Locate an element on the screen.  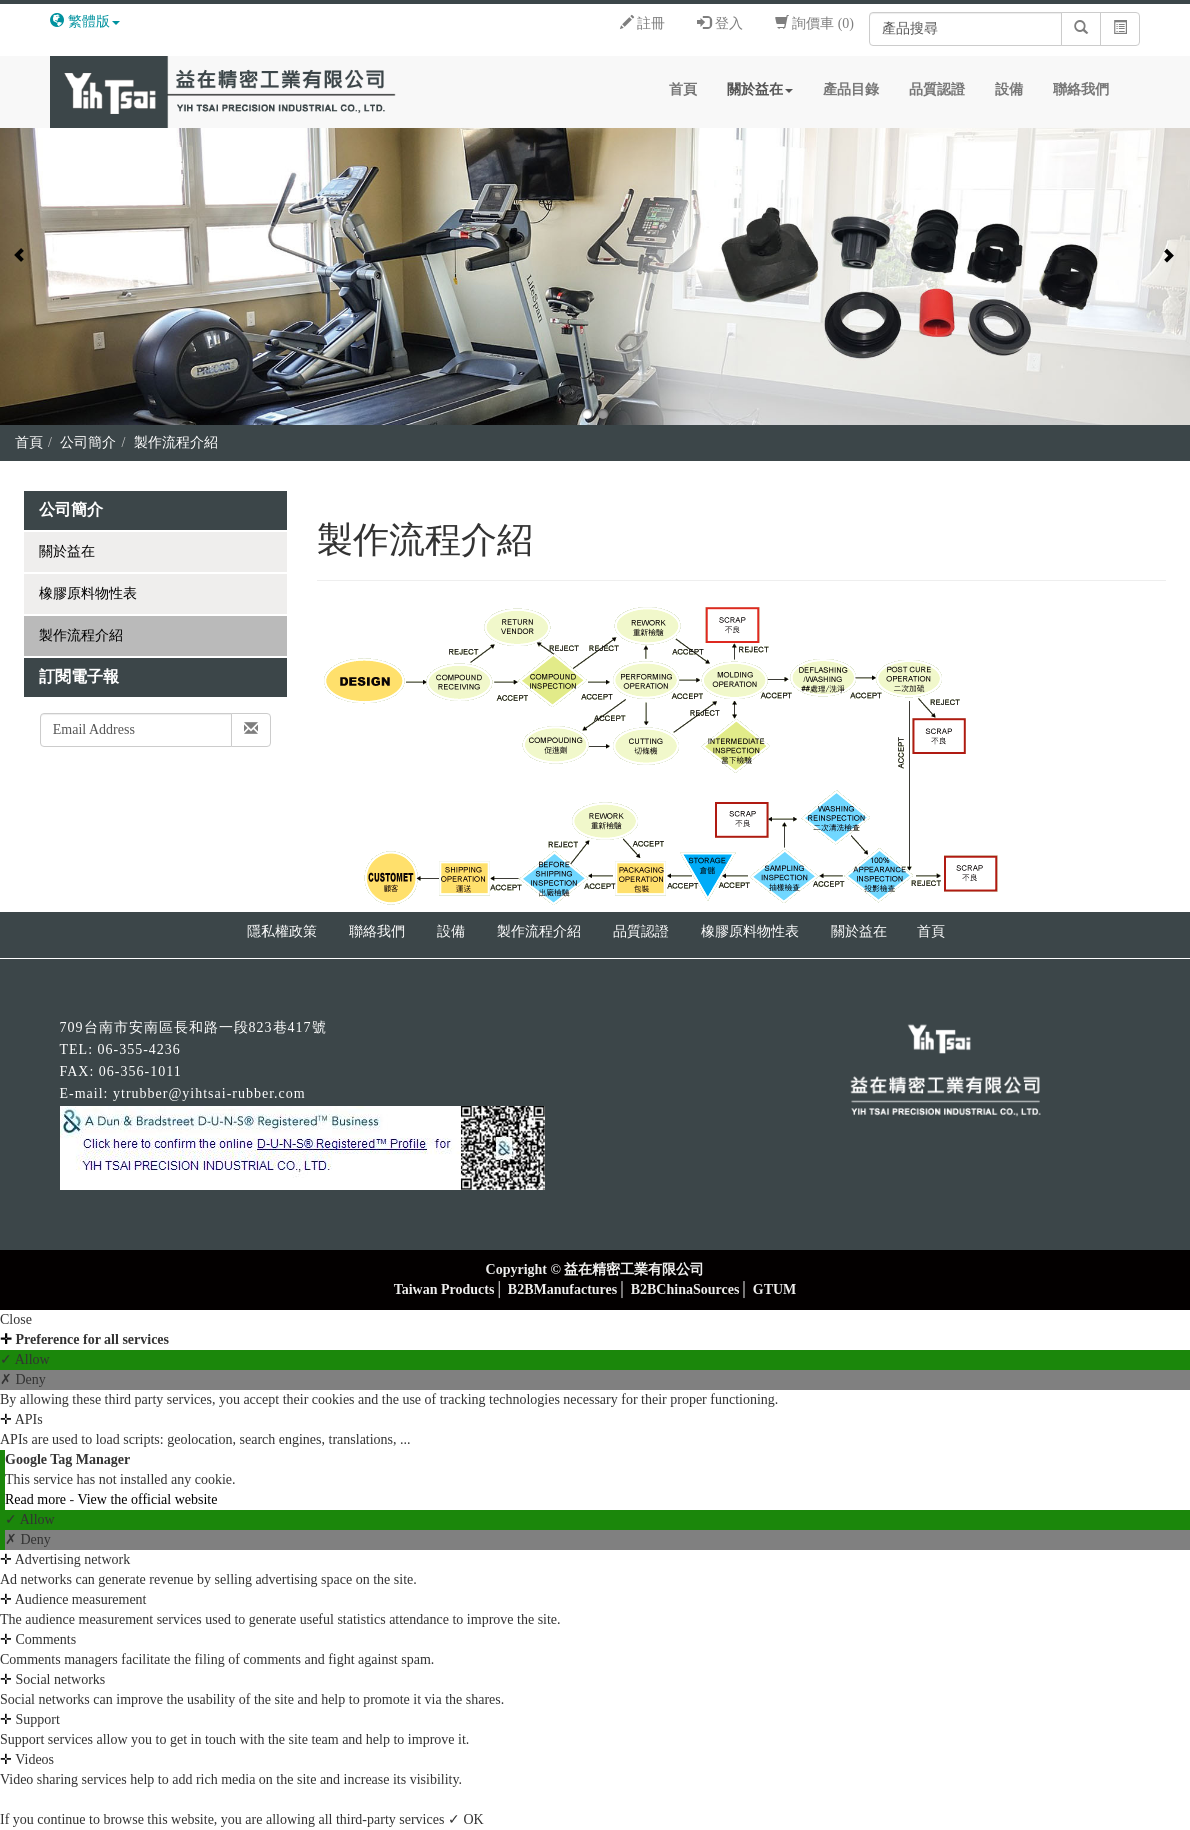
GTUM is located at coordinates (775, 1289).